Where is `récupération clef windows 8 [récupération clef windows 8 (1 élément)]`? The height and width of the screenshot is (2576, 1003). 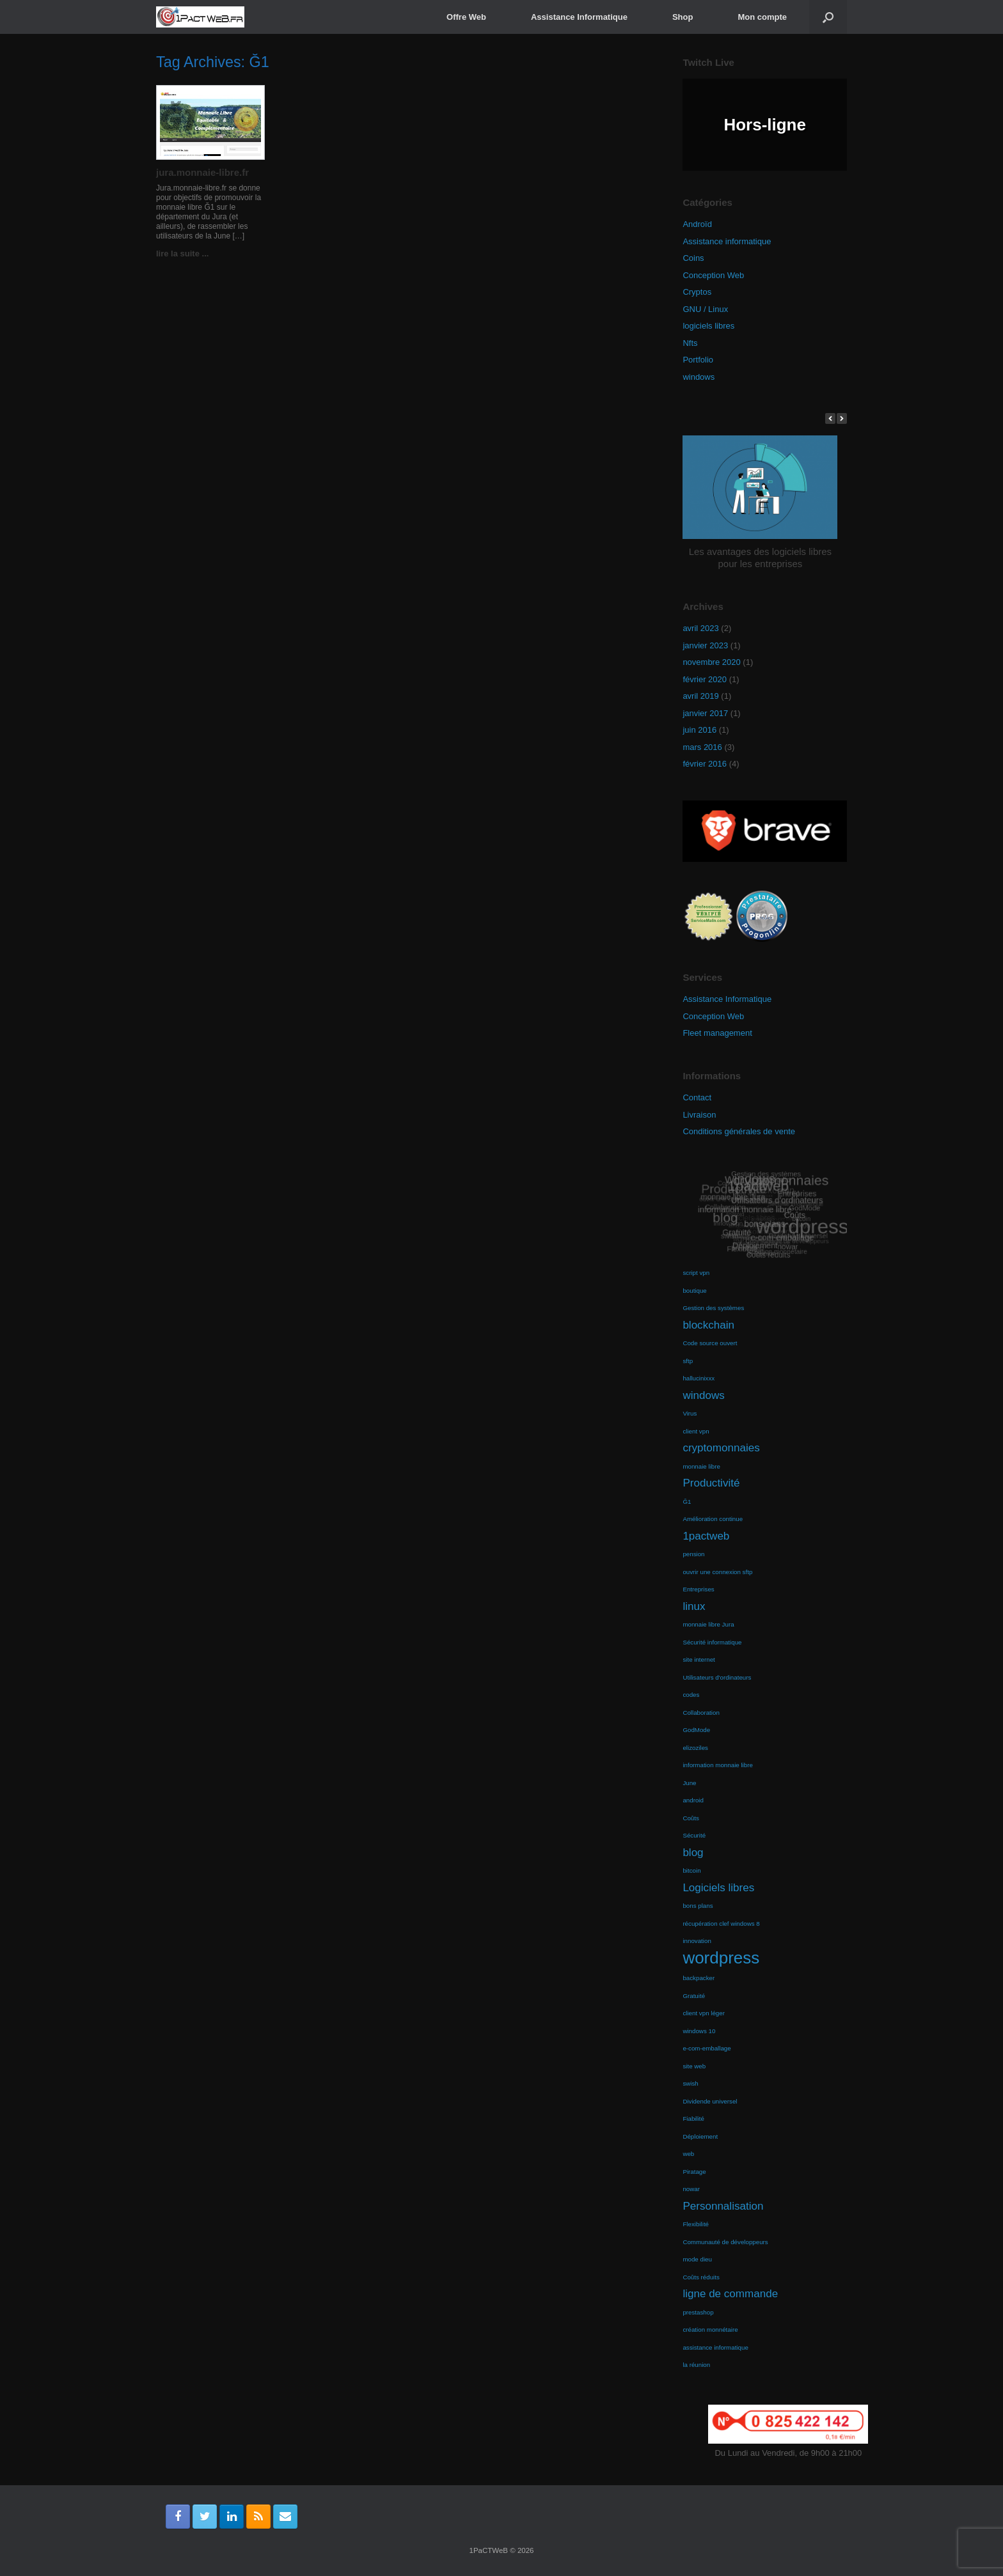
récupération clef windows 8 [récupération clef windows 8 (1 élément)] is located at coordinates (721, 1923).